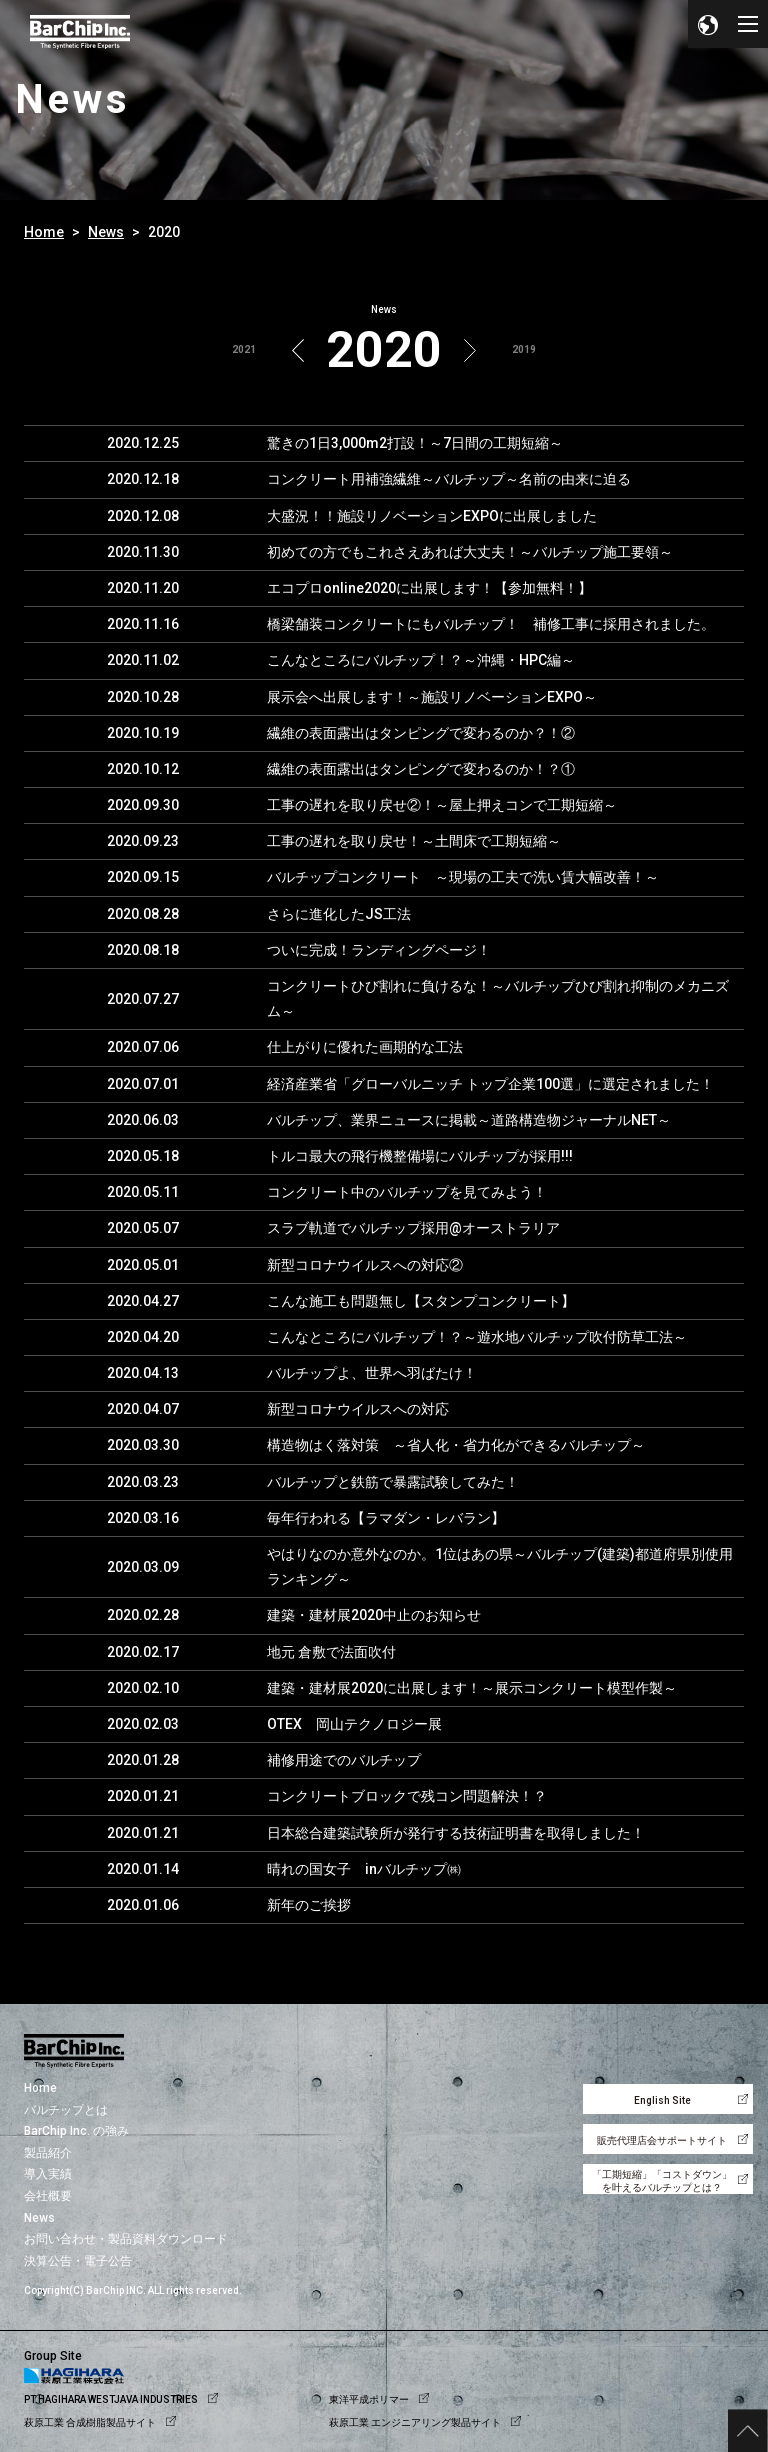 The height and width of the screenshot is (2452, 768). What do you see at coordinates (90, 2422) in the screenshot?
I see `萩原工業 合成樹脂製品サイト` at bounding box center [90, 2422].